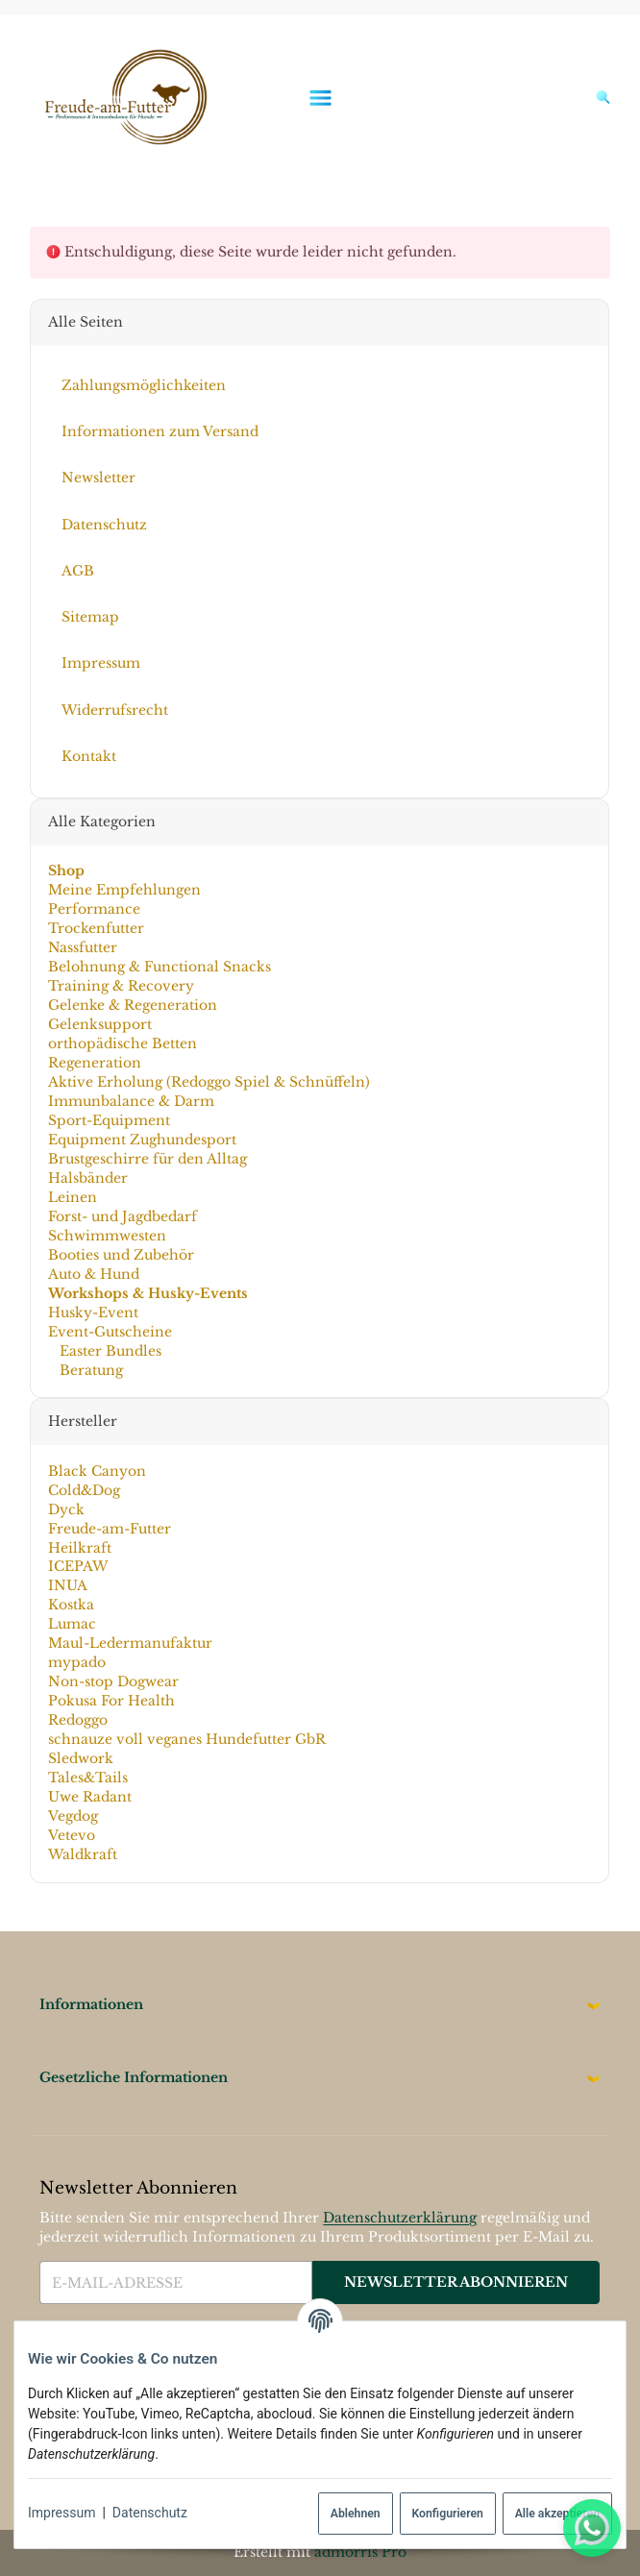  Describe the element at coordinates (67, 1585) in the screenshot. I see `INUA` at that location.